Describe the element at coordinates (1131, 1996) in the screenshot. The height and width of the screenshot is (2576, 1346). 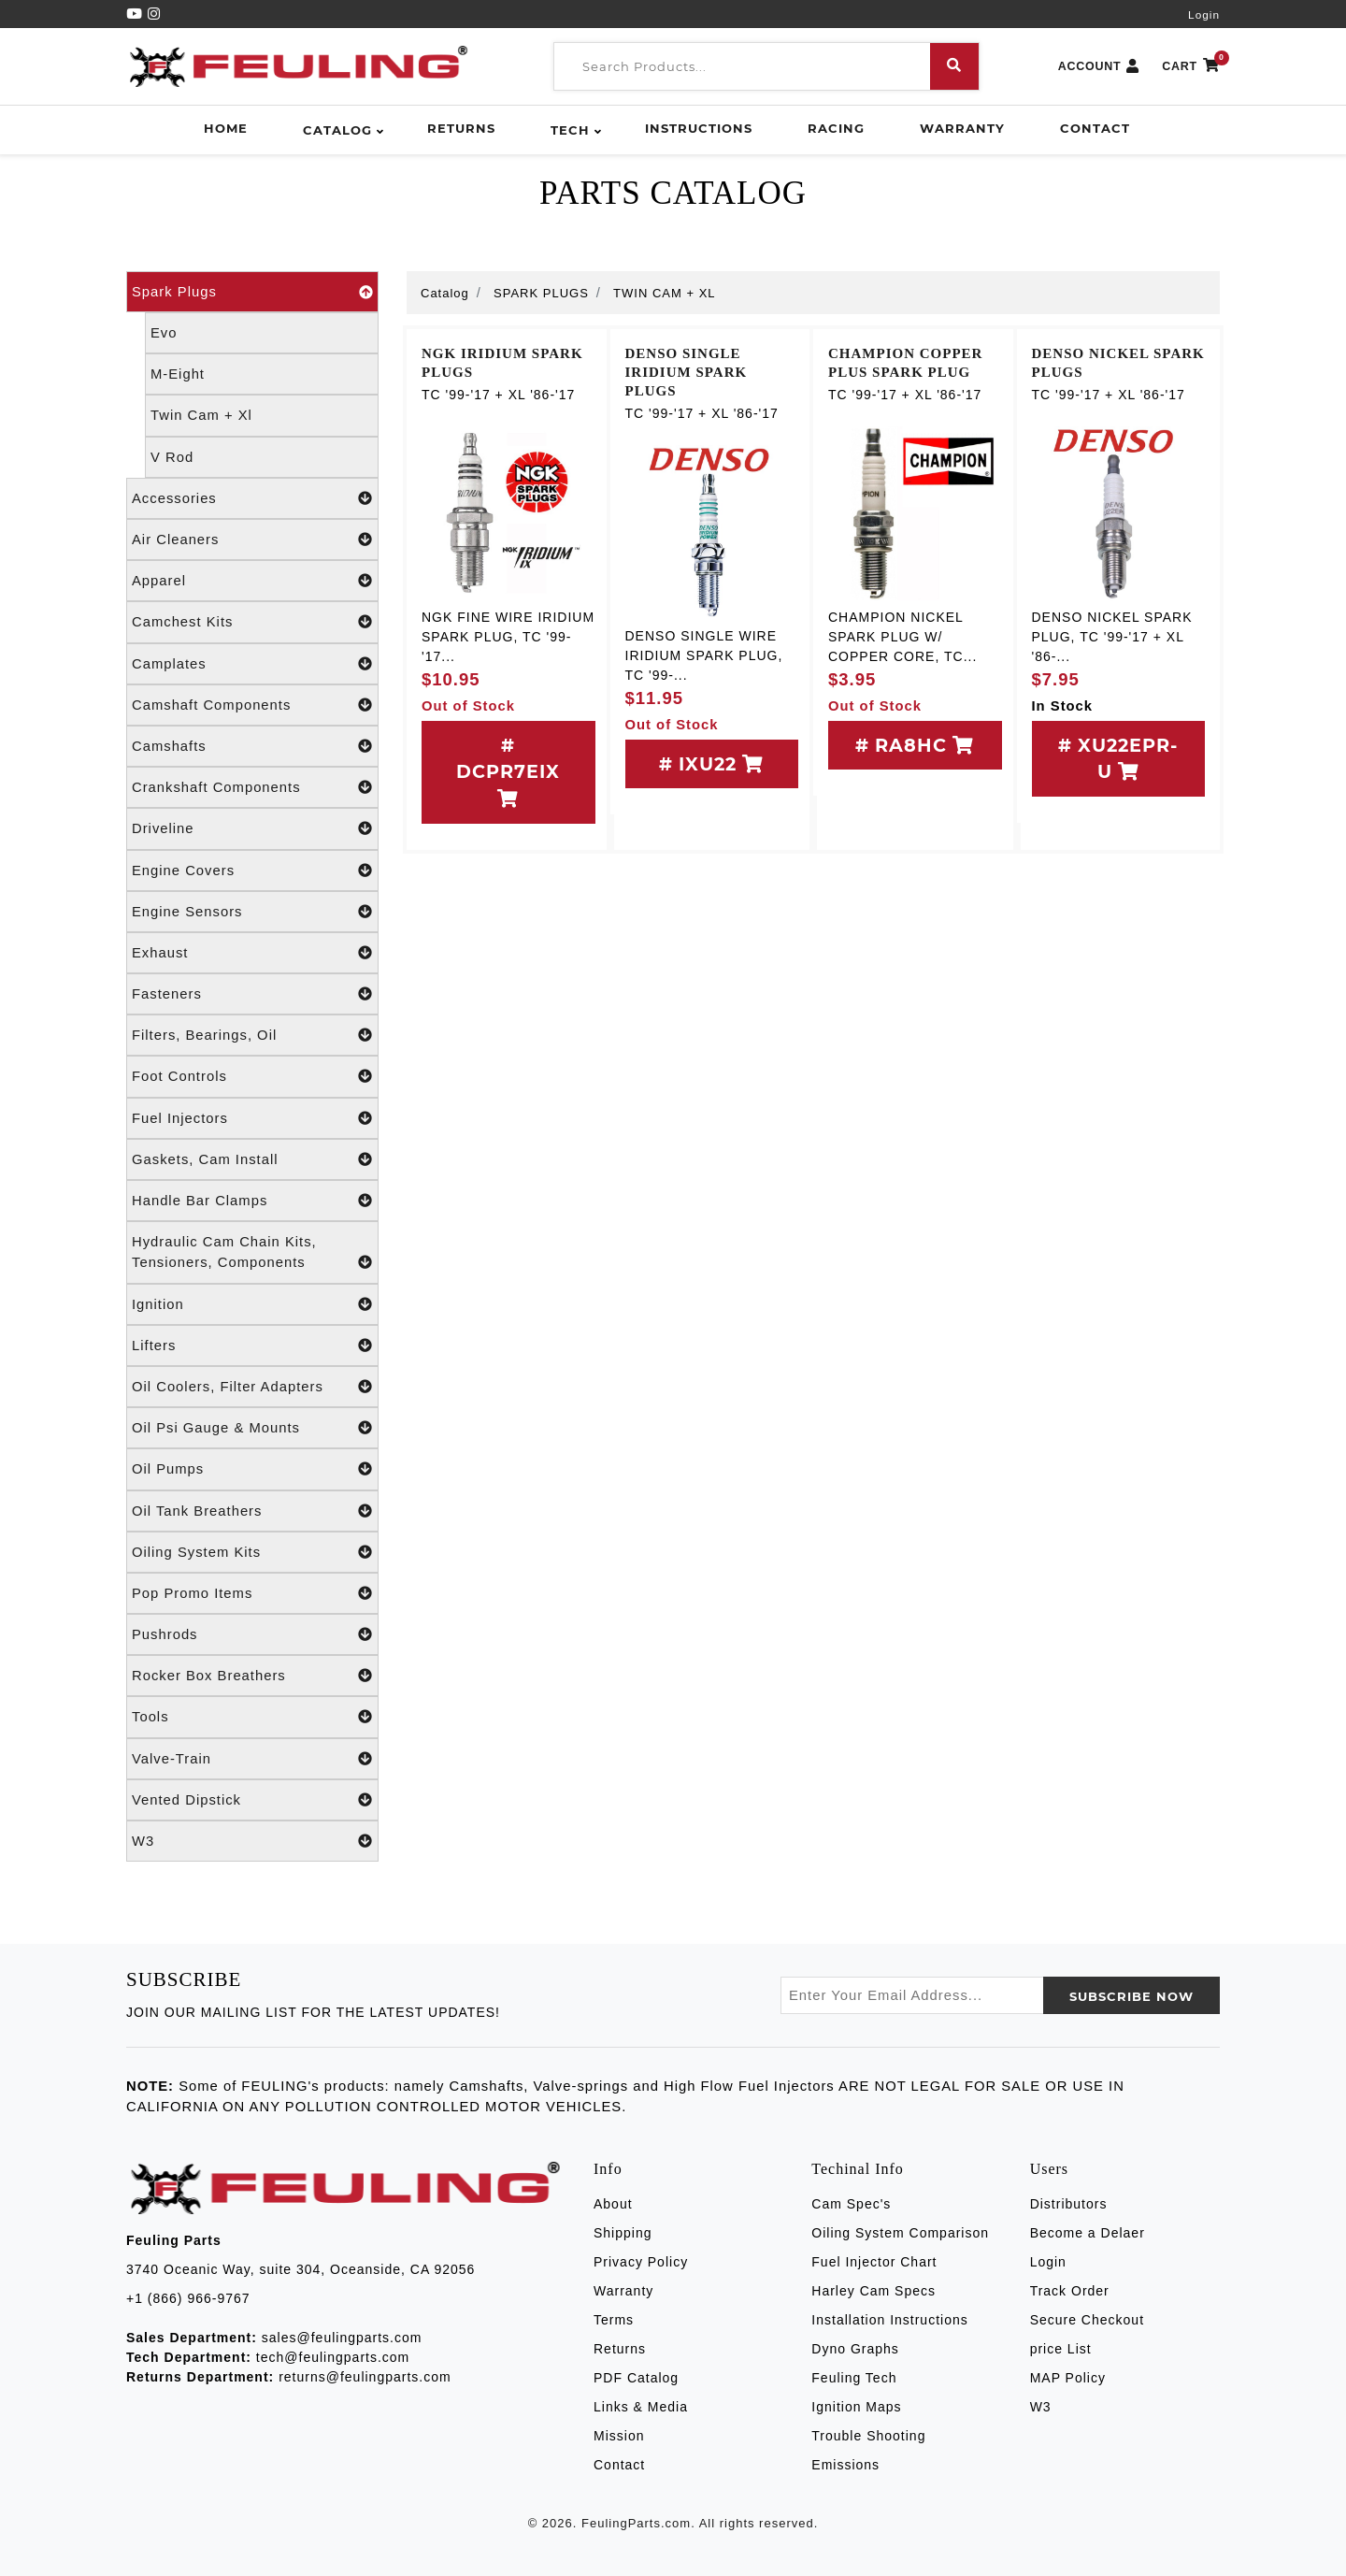
I see `SUBSCRIBE now` at that location.